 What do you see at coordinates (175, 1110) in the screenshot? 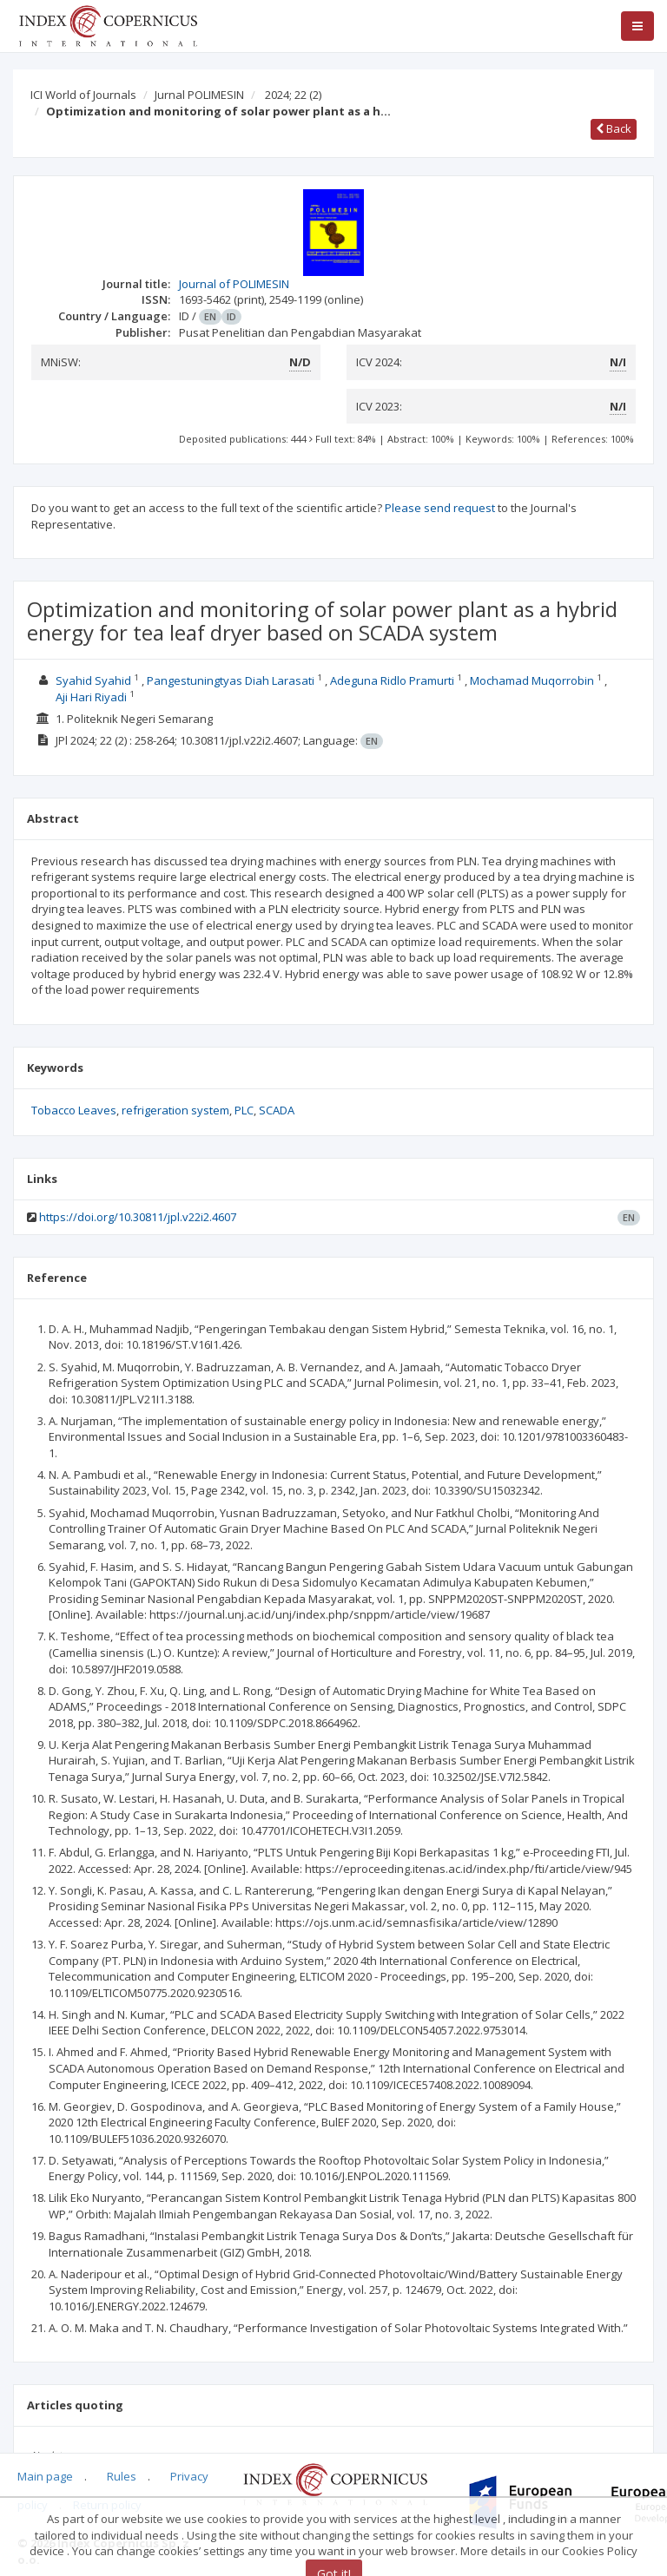
I see `refrigeration system` at bounding box center [175, 1110].